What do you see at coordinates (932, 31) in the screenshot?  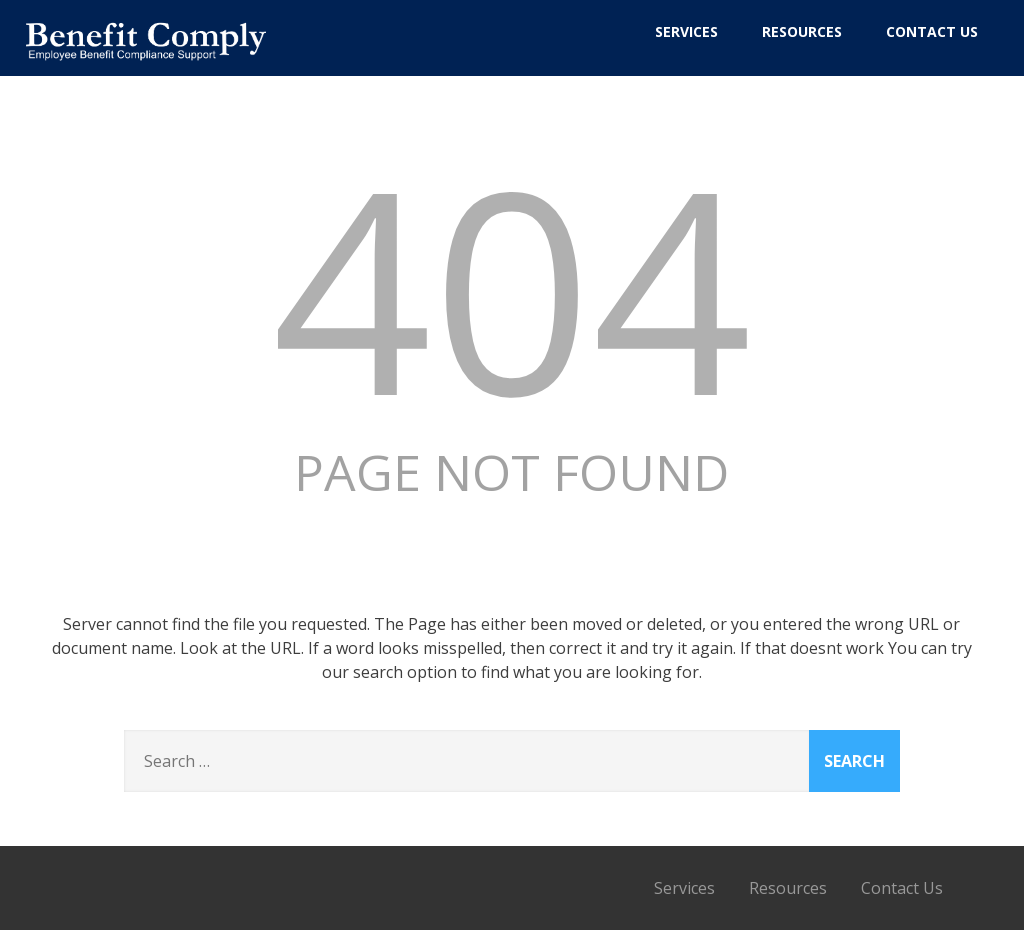 I see `Contact Us` at bounding box center [932, 31].